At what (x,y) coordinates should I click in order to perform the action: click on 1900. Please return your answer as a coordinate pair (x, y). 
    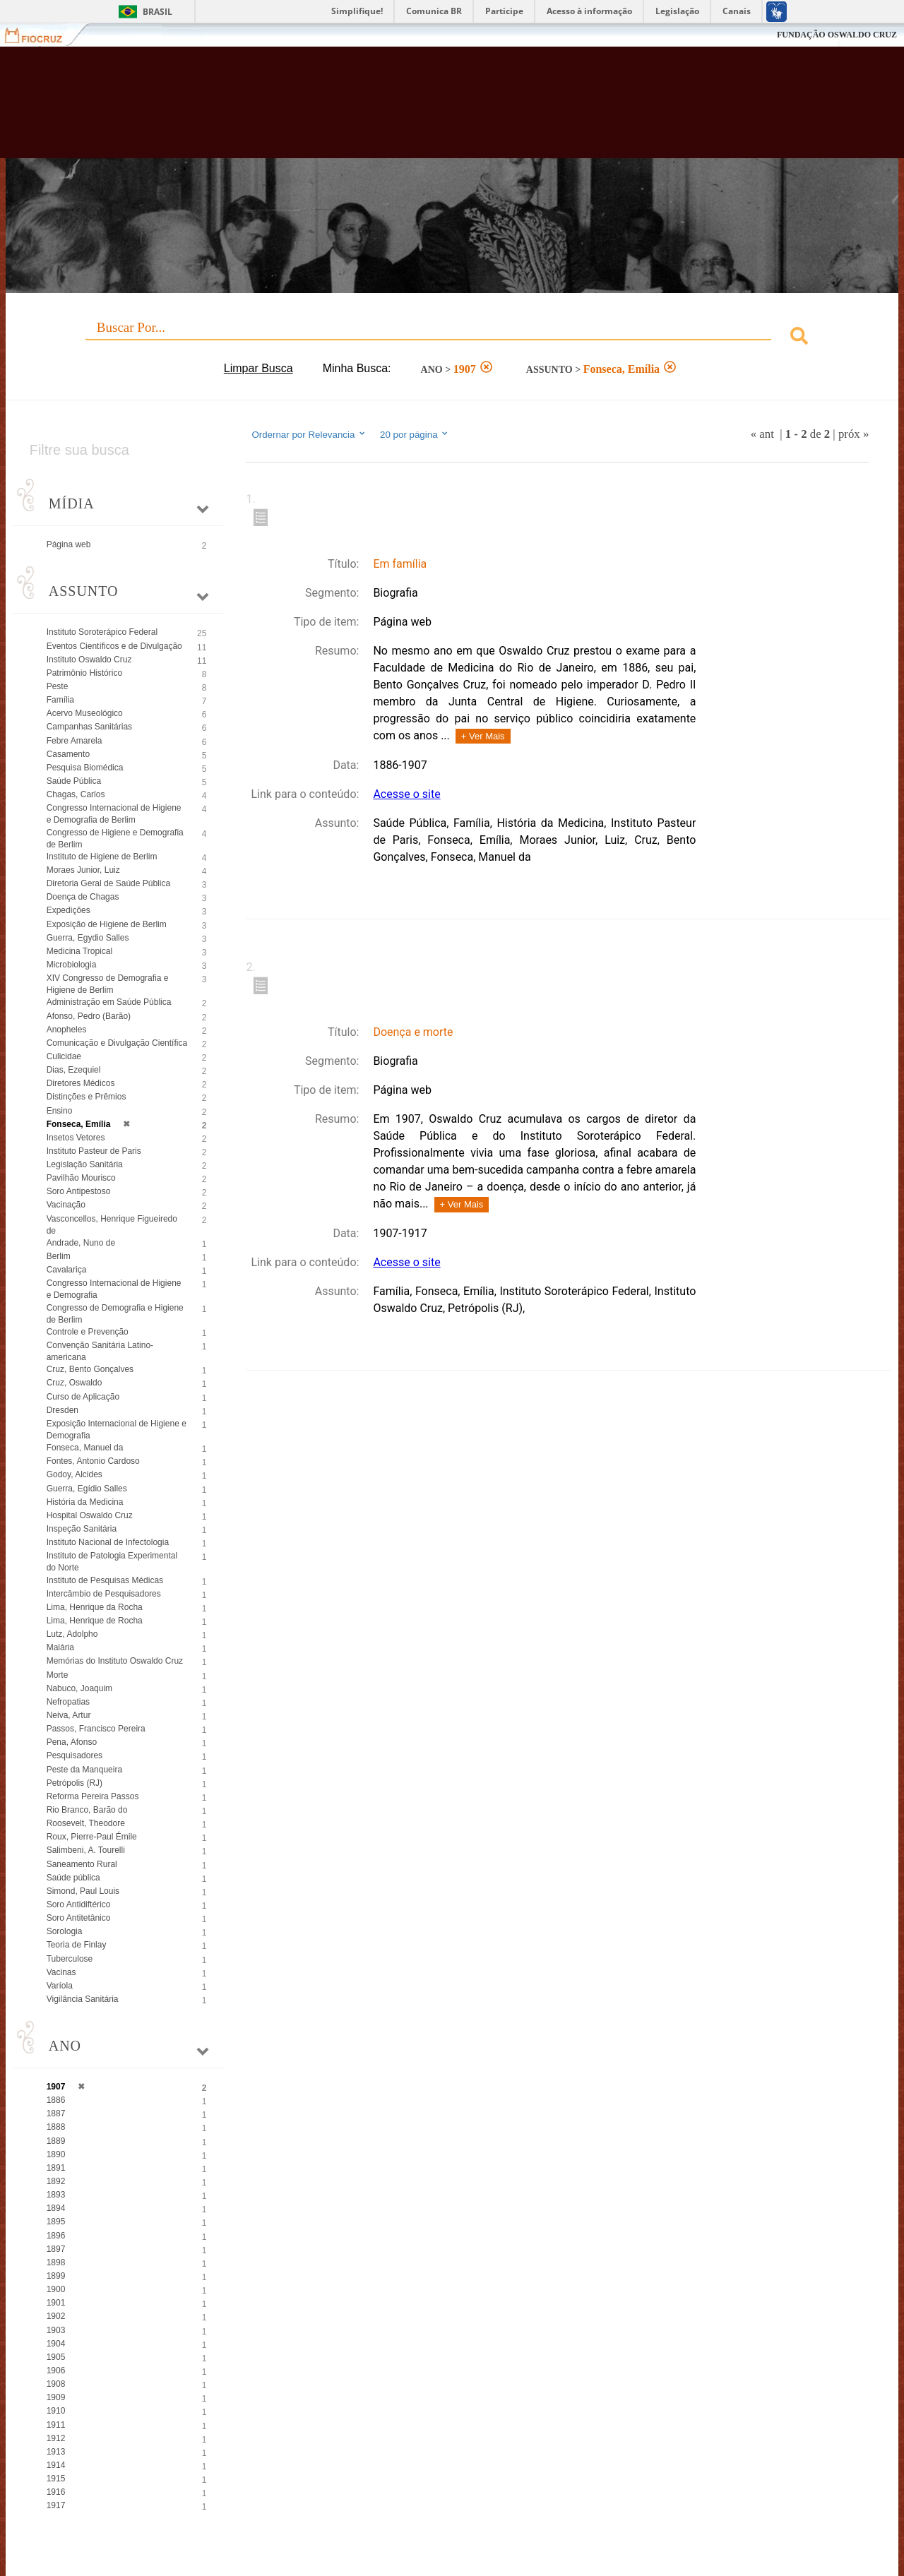
    Looking at the image, I should click on (56, 2289).